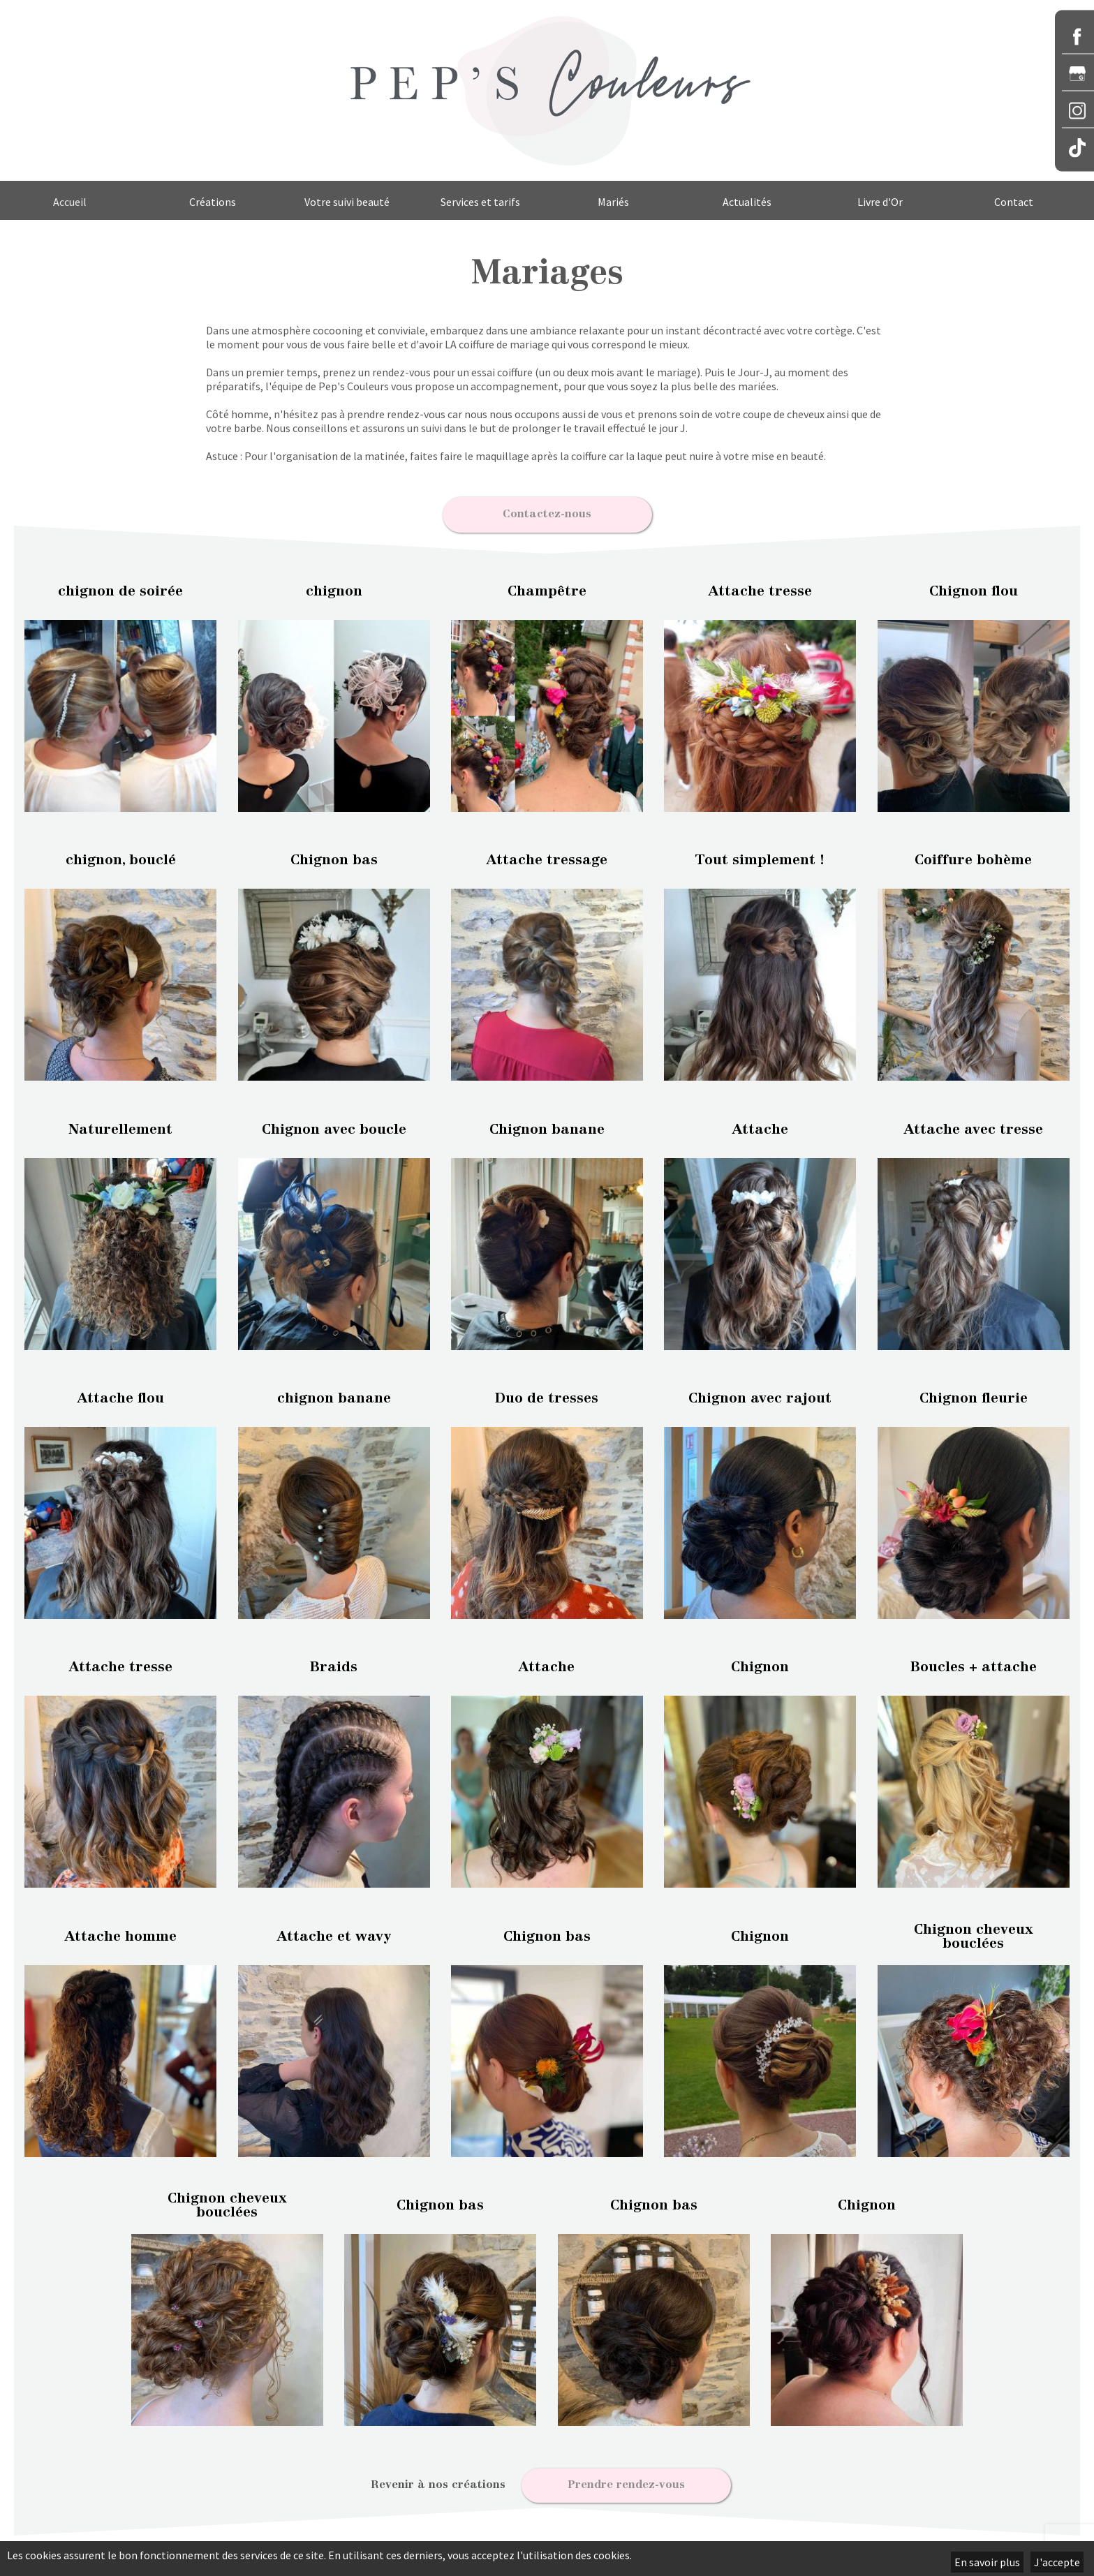 This screenshot has height=2576, width=1094. Describe the element at coordinates (438, 2481) in the screenshot. I see `Revenir à nos créations` at that location.